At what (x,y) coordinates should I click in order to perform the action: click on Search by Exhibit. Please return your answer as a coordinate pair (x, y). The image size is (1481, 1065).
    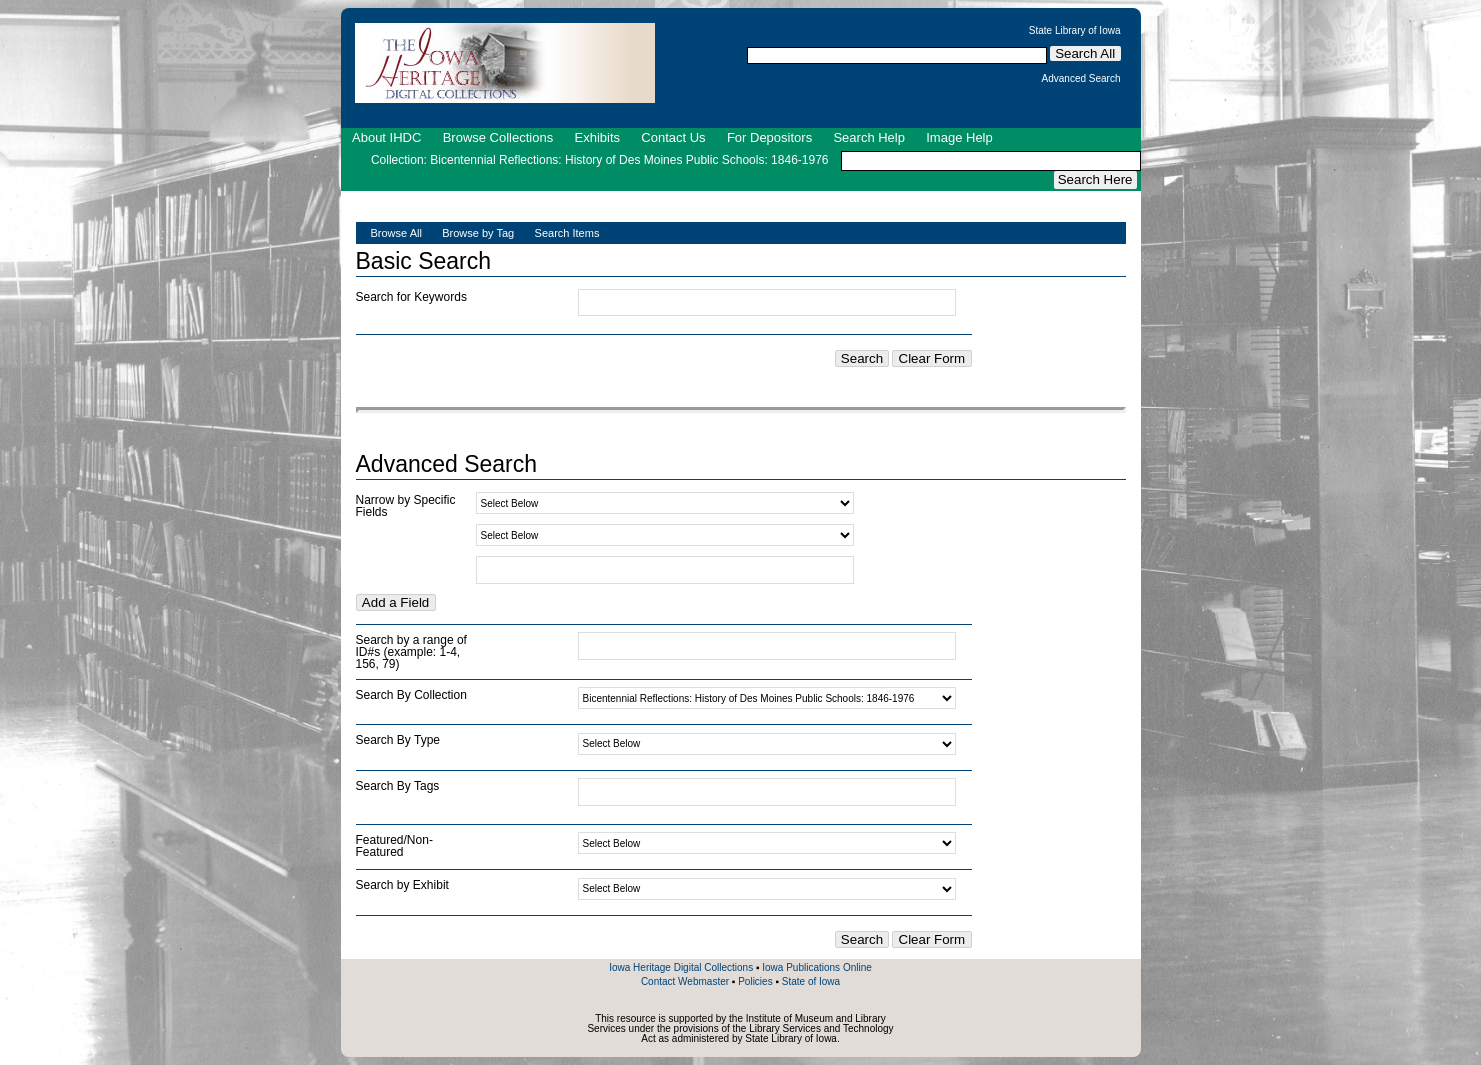
    Looking at the image, I should click on (402, 885).